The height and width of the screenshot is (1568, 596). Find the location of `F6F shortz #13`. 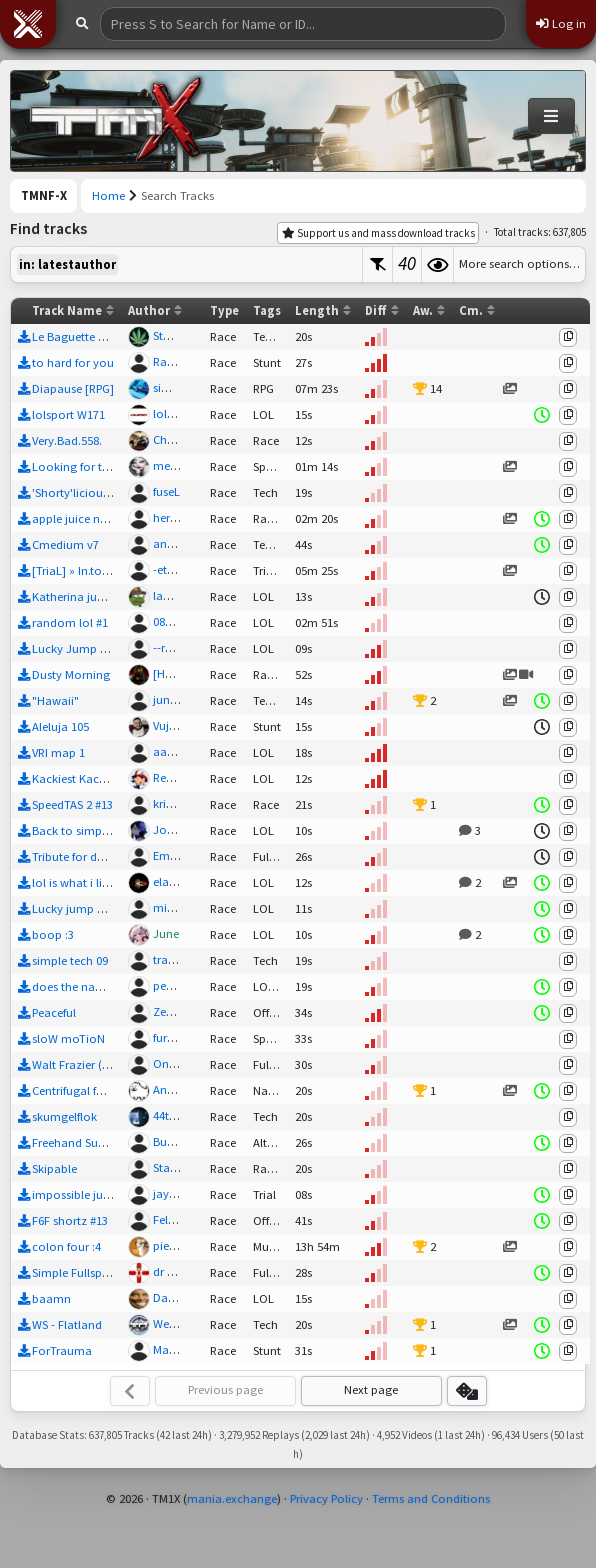

F6F shortz #13 is located at coordinates (70, 1220).